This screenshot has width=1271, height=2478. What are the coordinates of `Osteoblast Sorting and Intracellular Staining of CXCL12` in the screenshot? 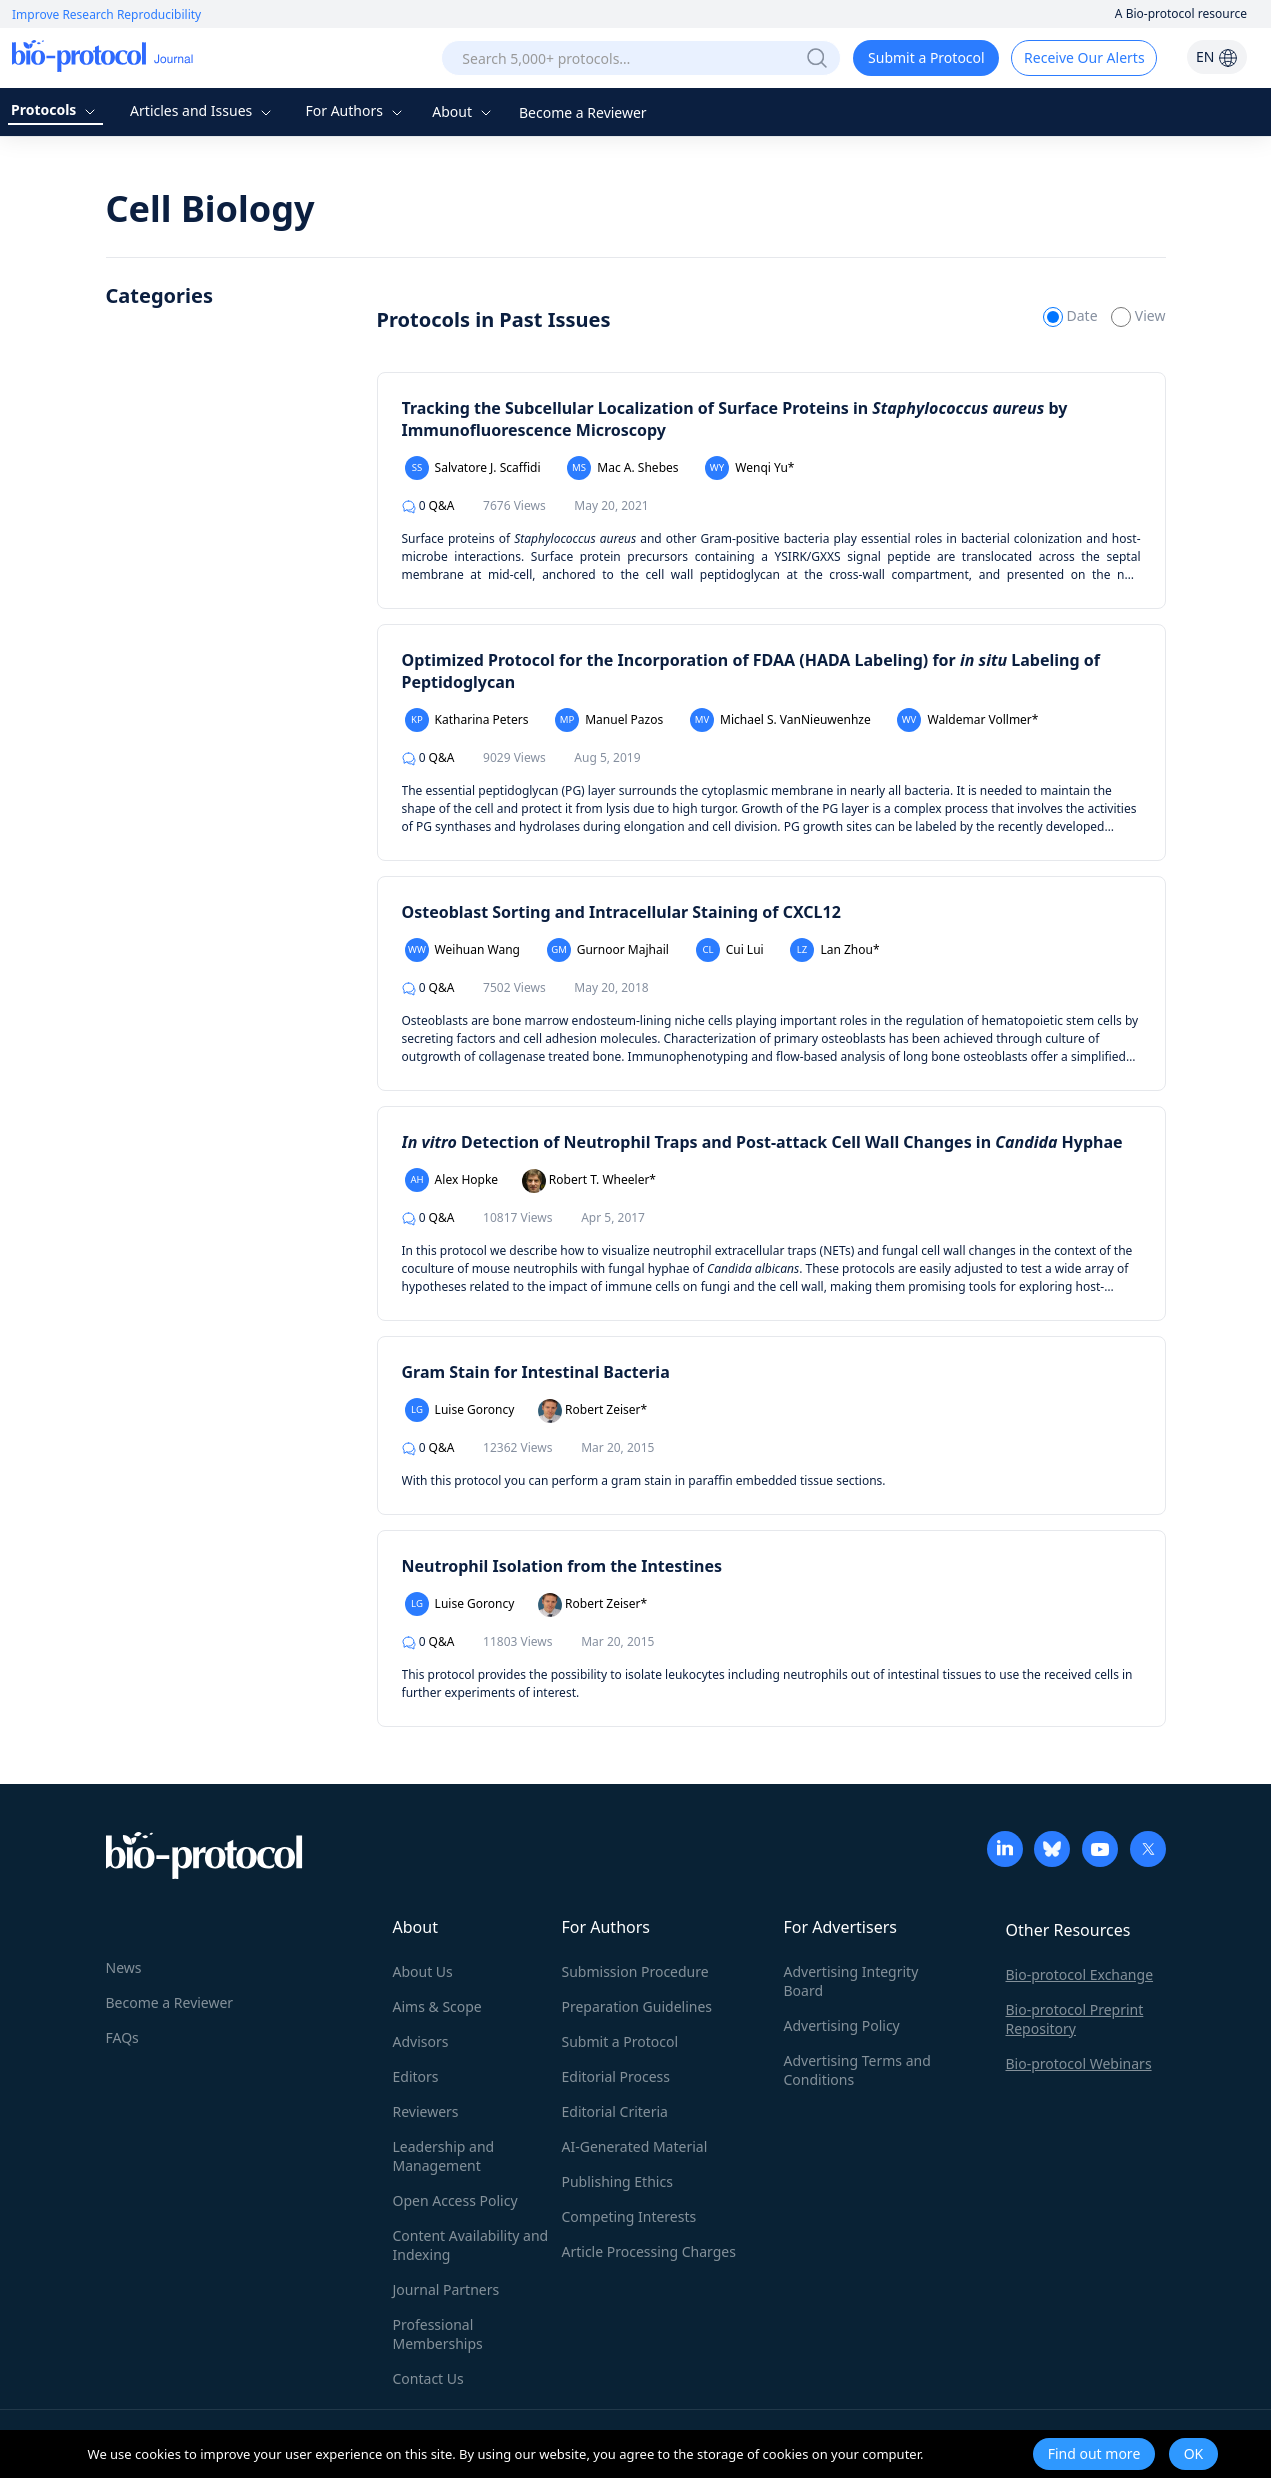 It's located at (621, 912).